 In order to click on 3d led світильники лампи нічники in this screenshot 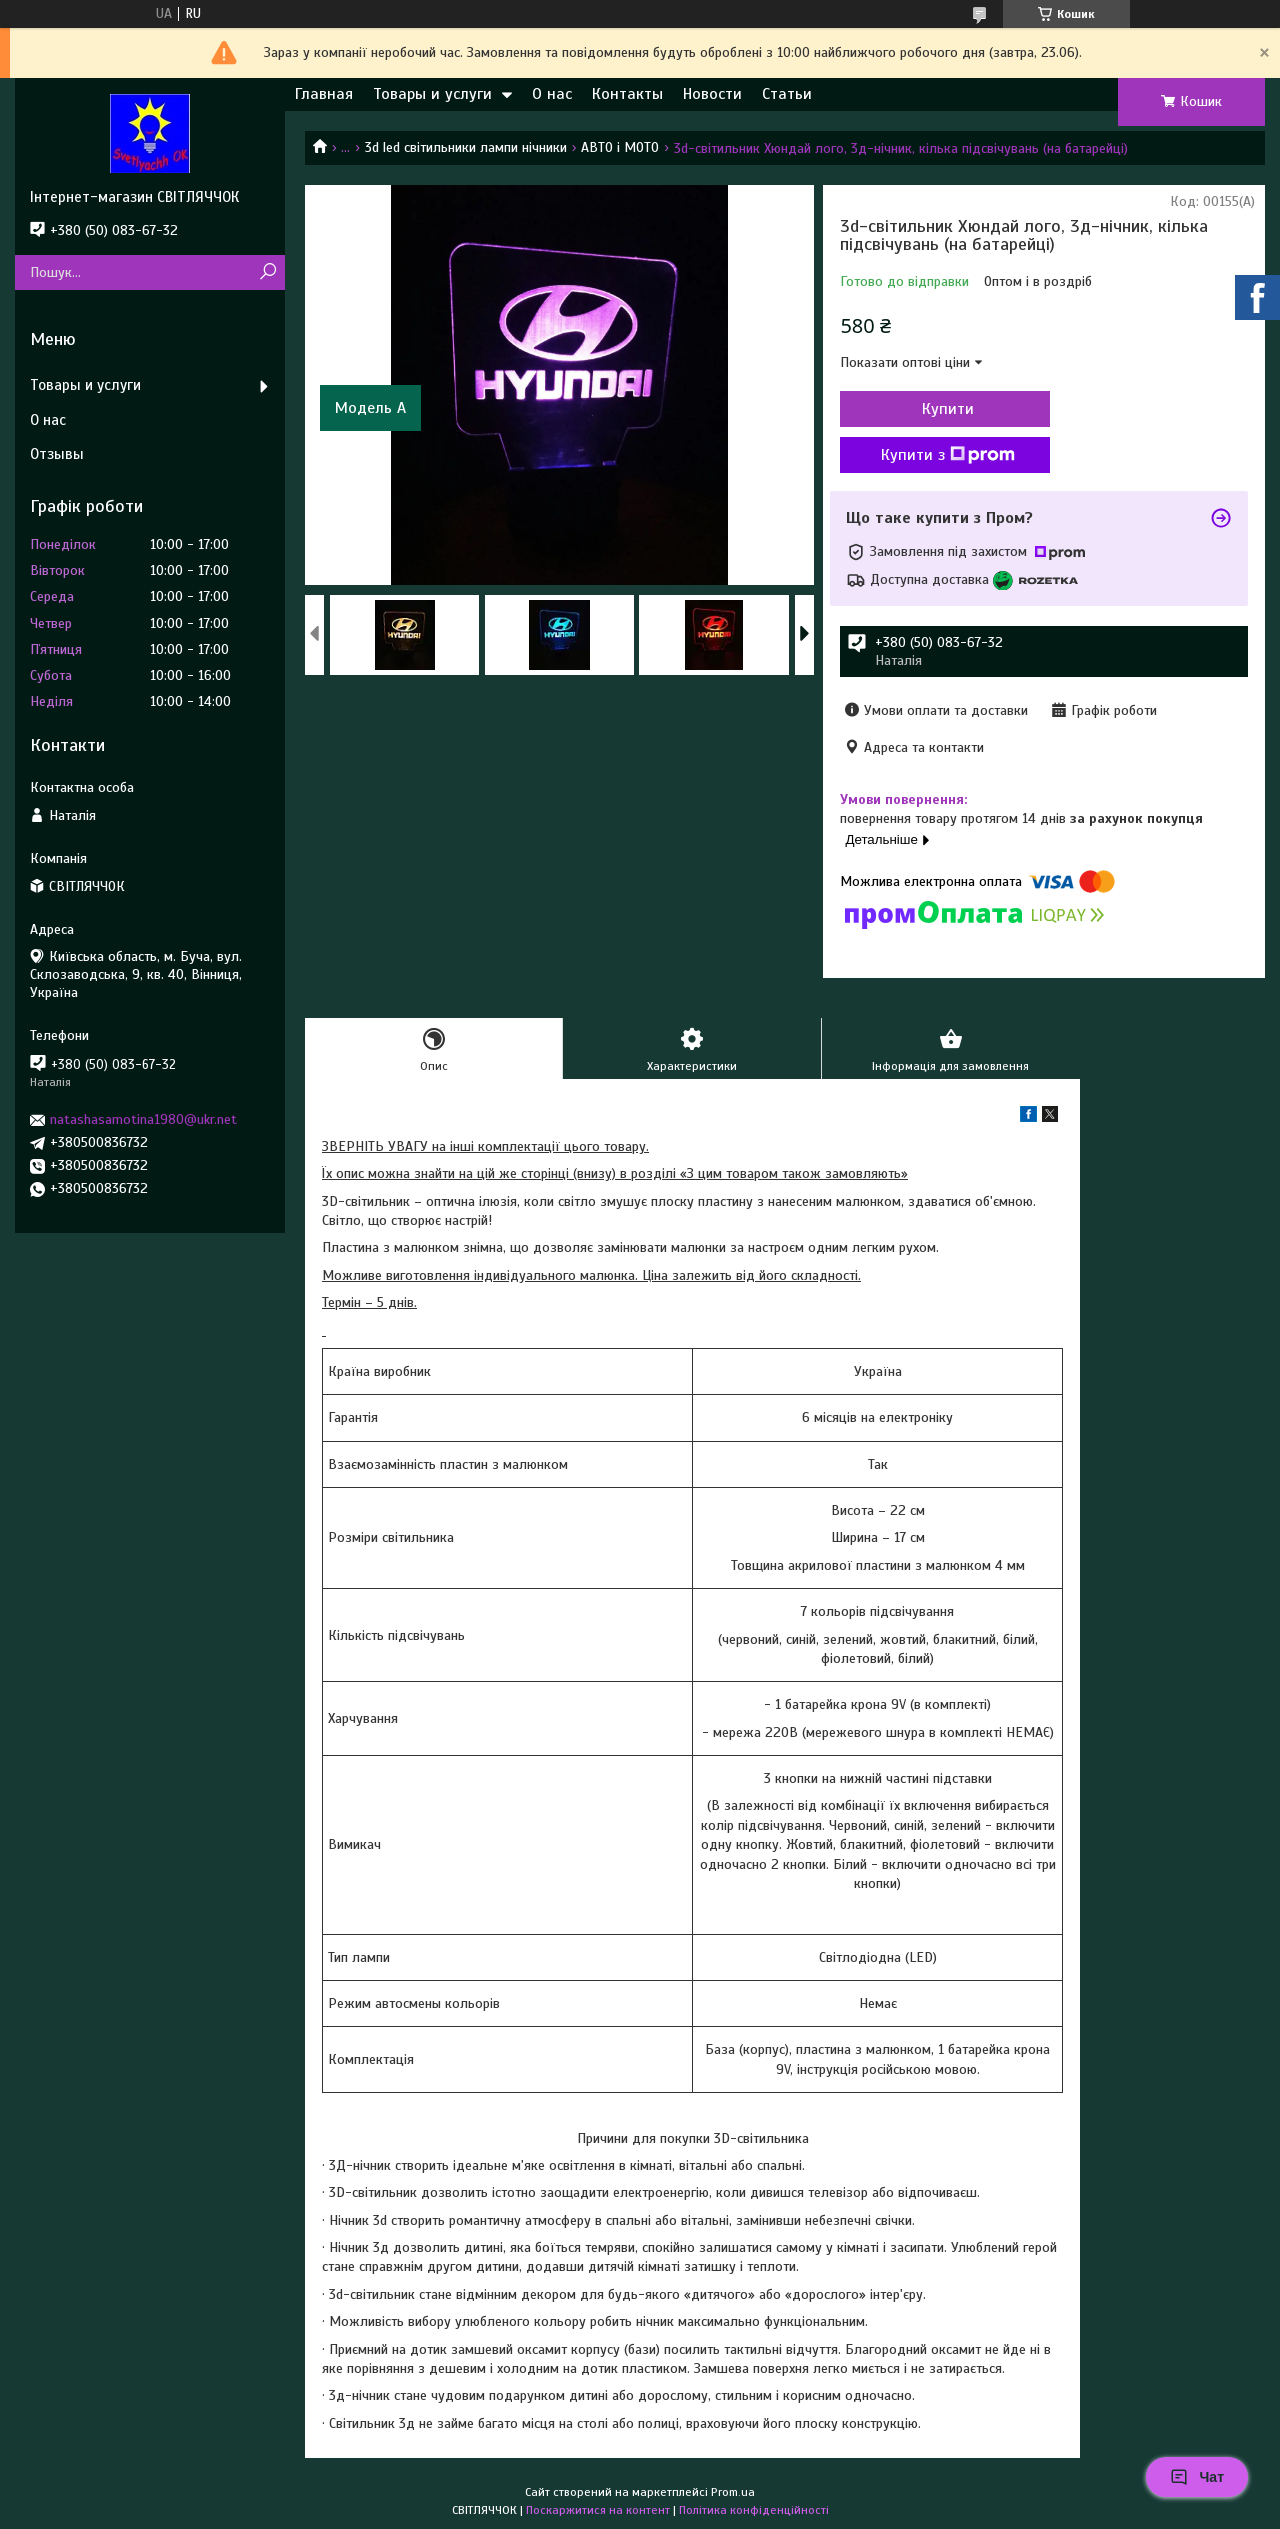, I will do `click(466, 147)`.